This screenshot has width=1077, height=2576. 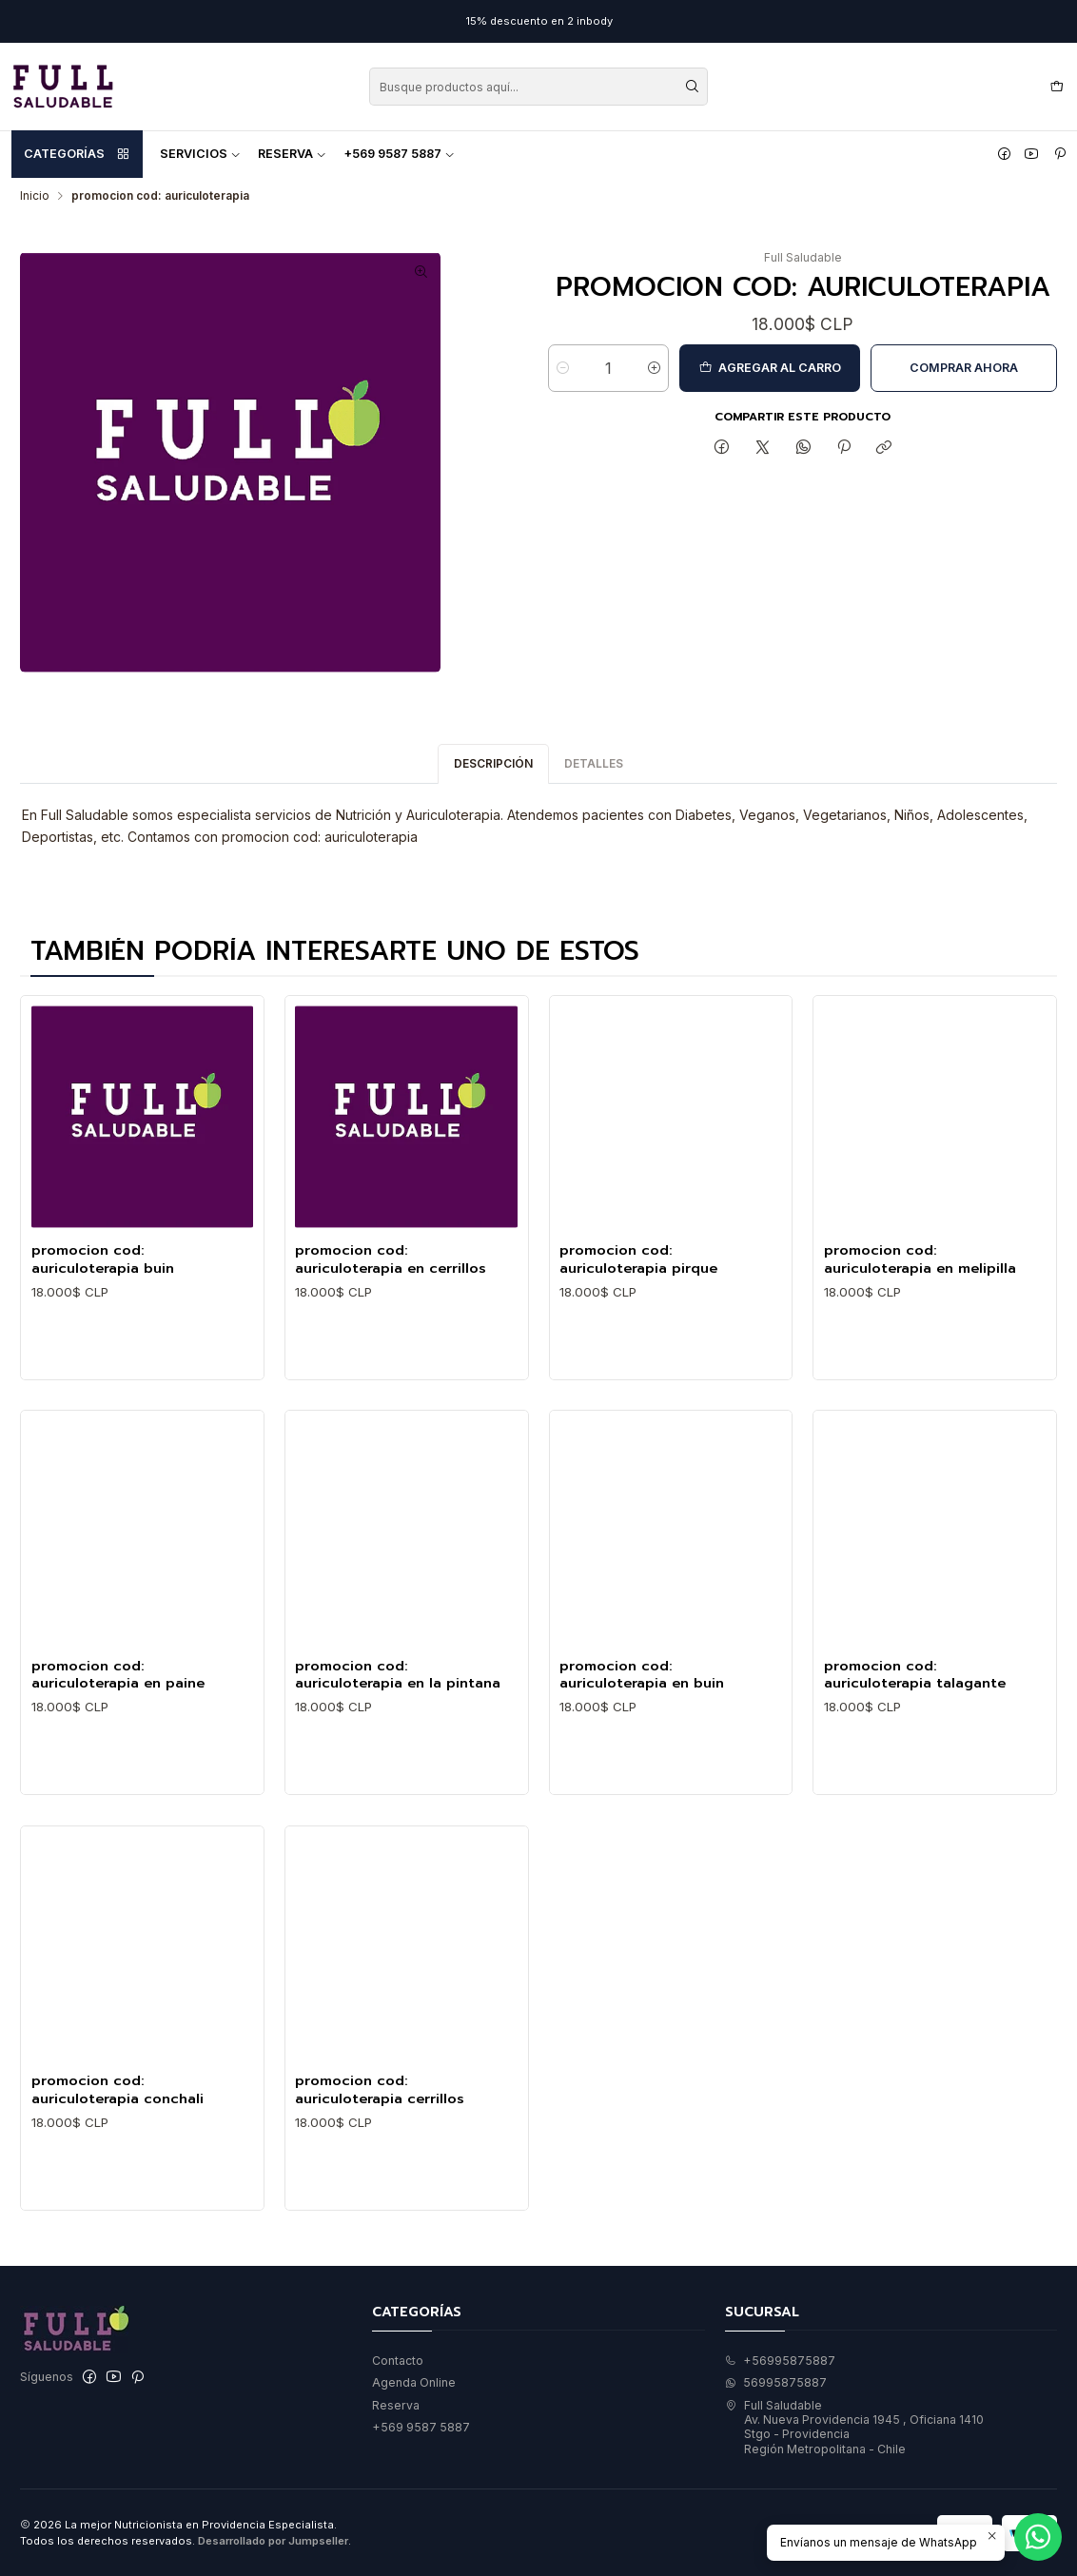 I want to click on [Carro], so click(x=1057, y=87).